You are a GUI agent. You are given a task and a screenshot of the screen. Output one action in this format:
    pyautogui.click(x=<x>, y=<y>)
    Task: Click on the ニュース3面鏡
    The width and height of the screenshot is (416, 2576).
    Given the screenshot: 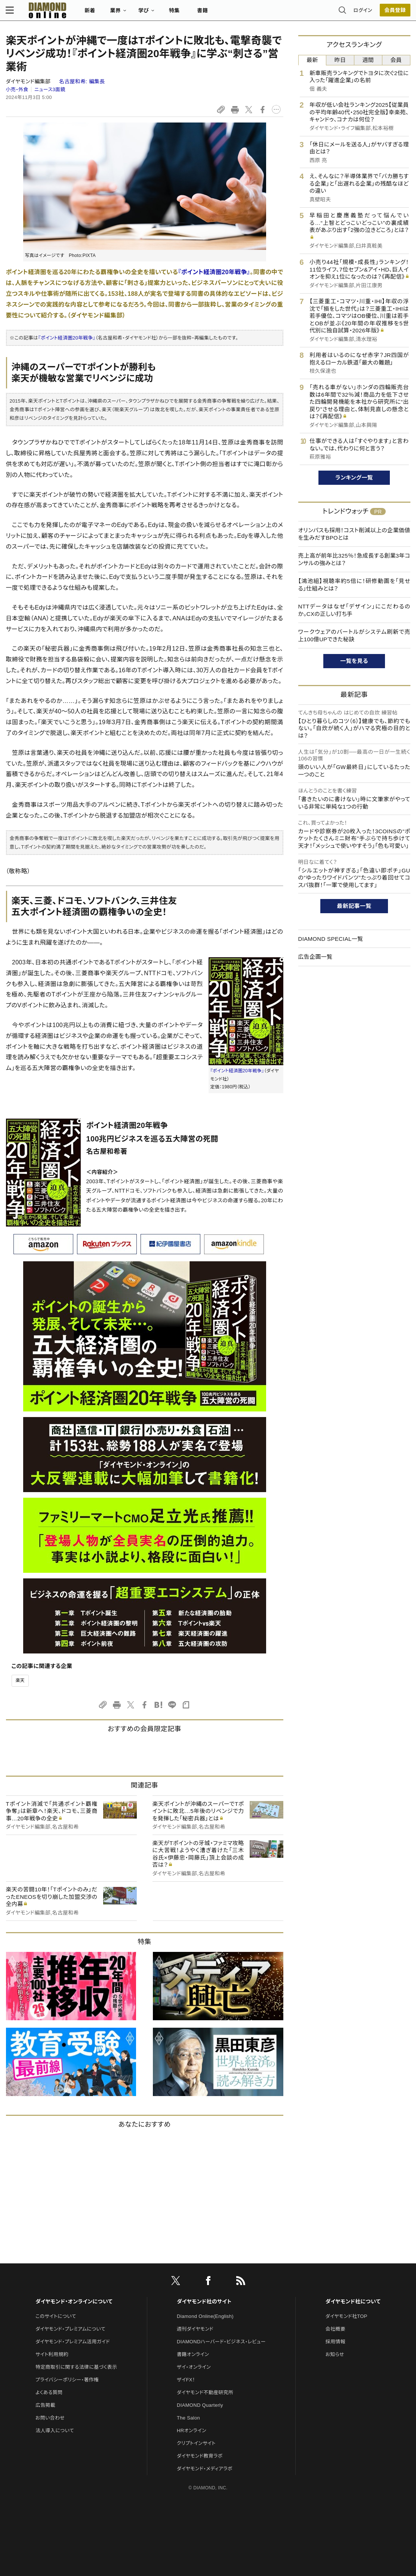 What is the action you would take?
    pyautogui.click(x=49, y=89)
    